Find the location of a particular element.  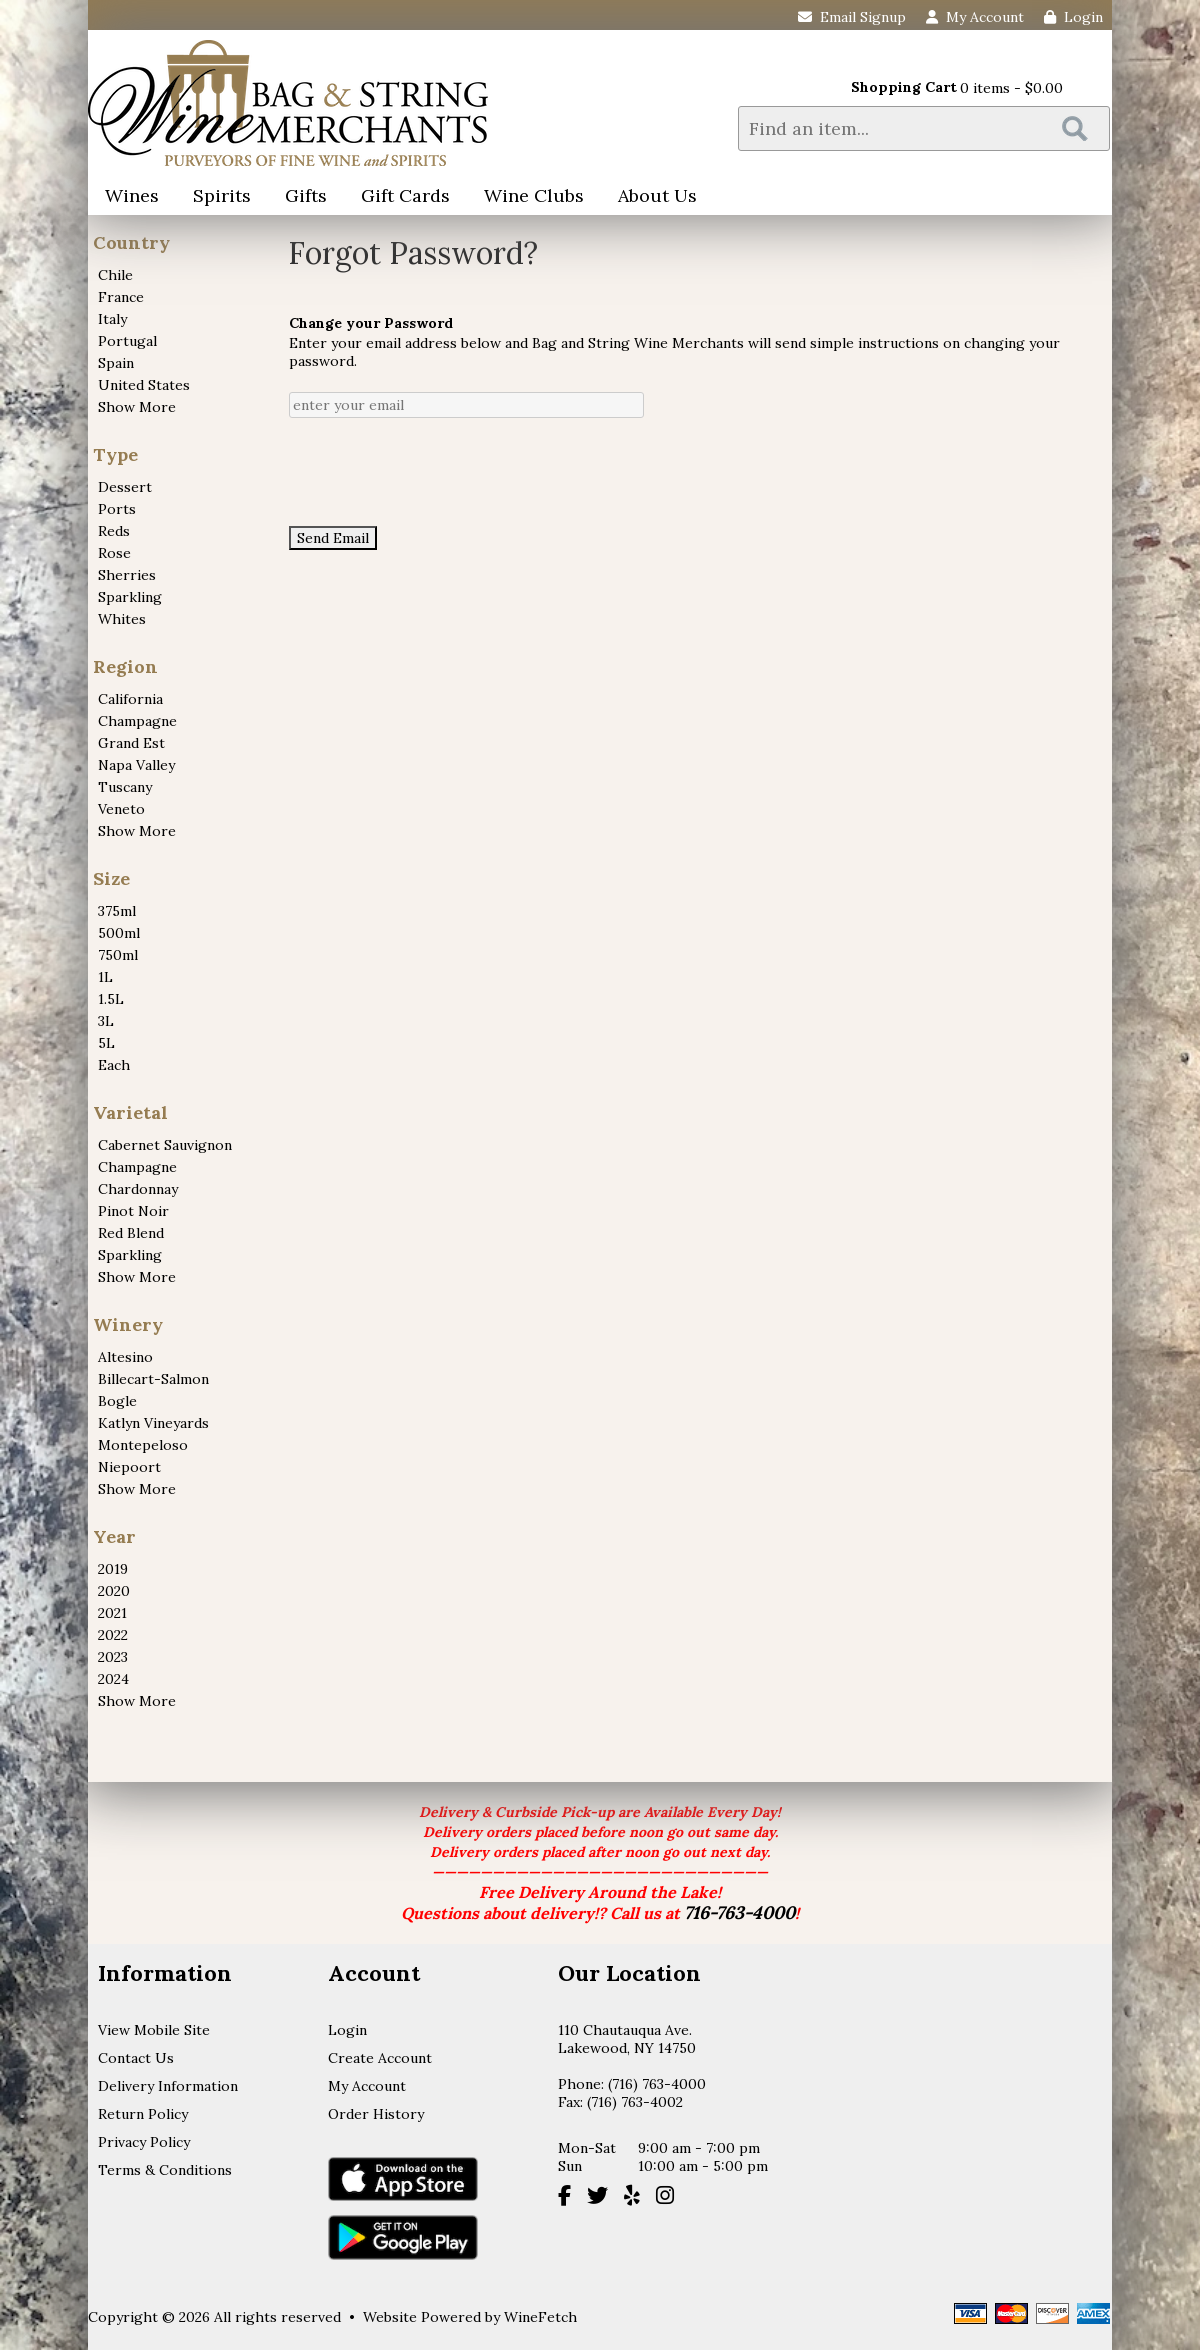

Pinot Noir is located at coordinates (133, 1211).